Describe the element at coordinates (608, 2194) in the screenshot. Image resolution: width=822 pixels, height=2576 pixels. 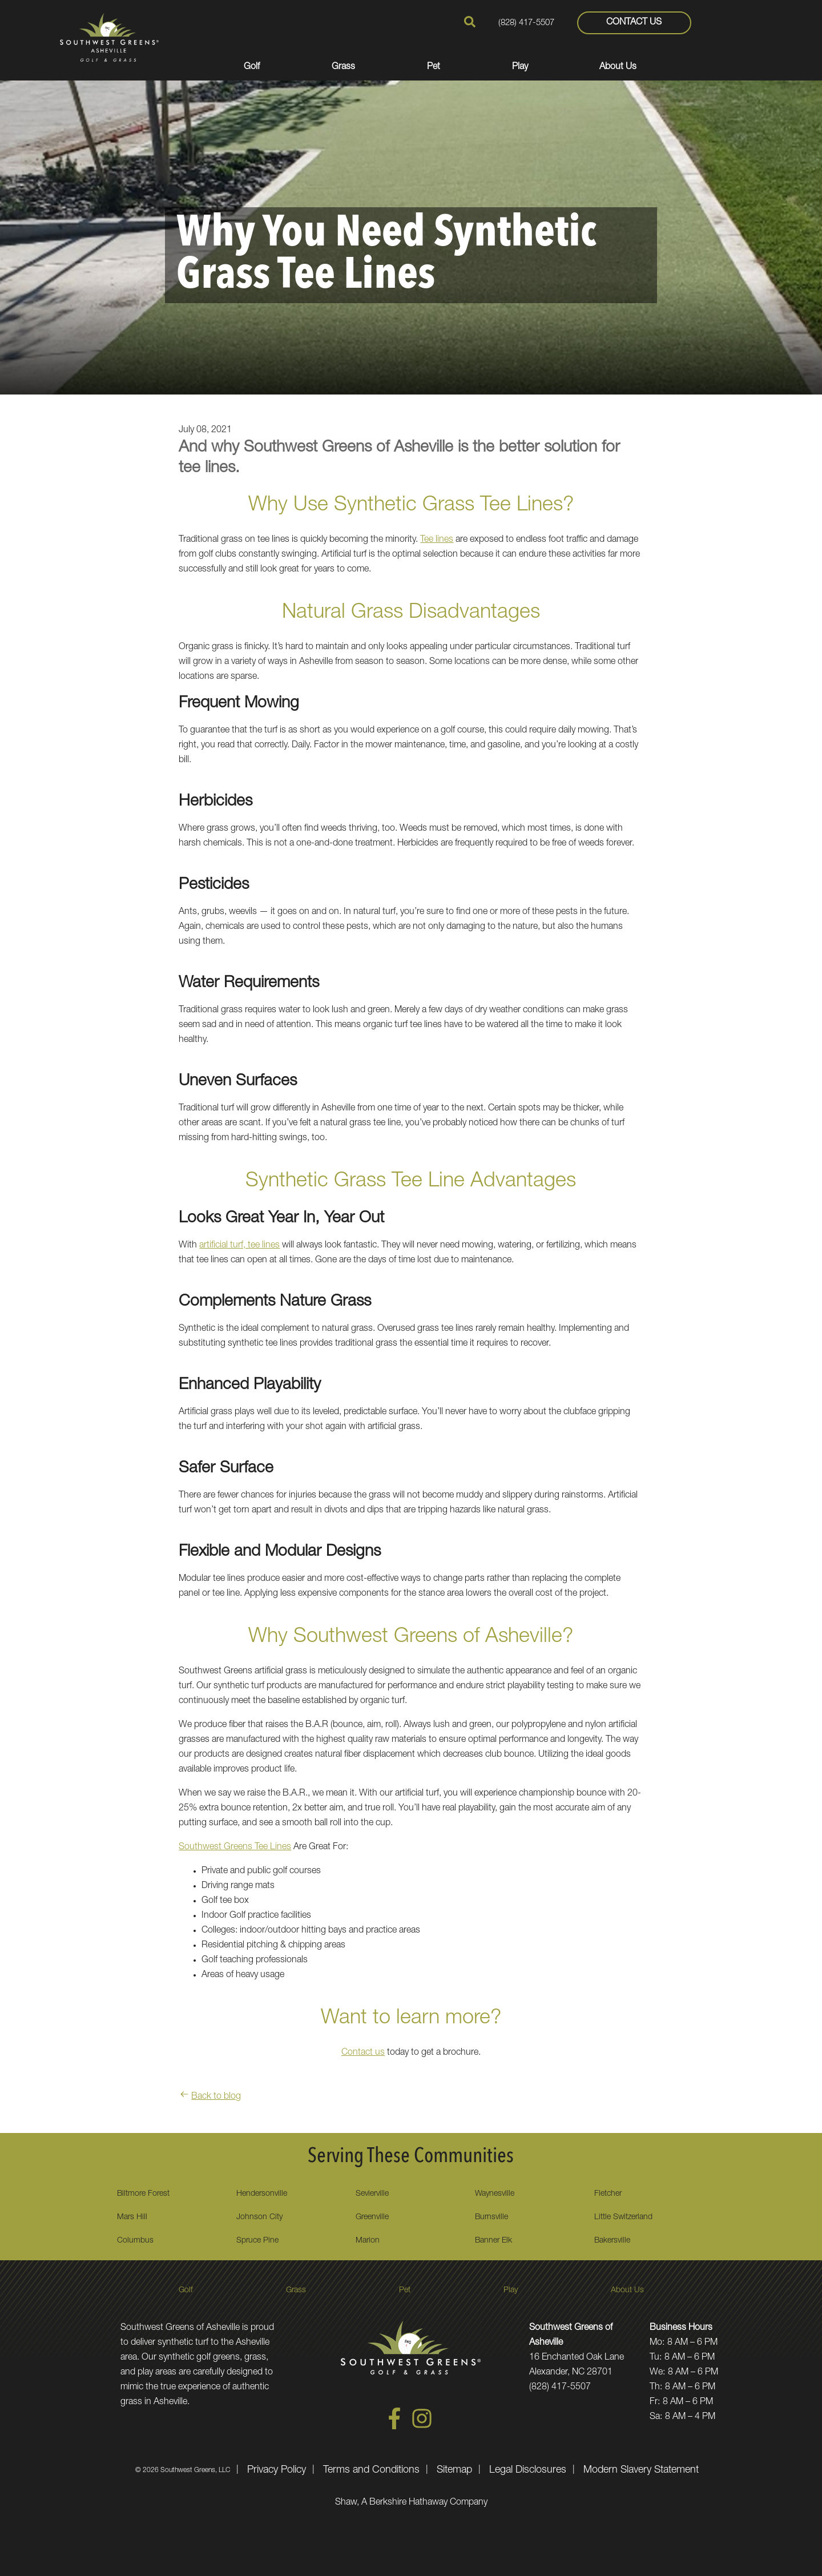
I see `Fletcher` at that location.